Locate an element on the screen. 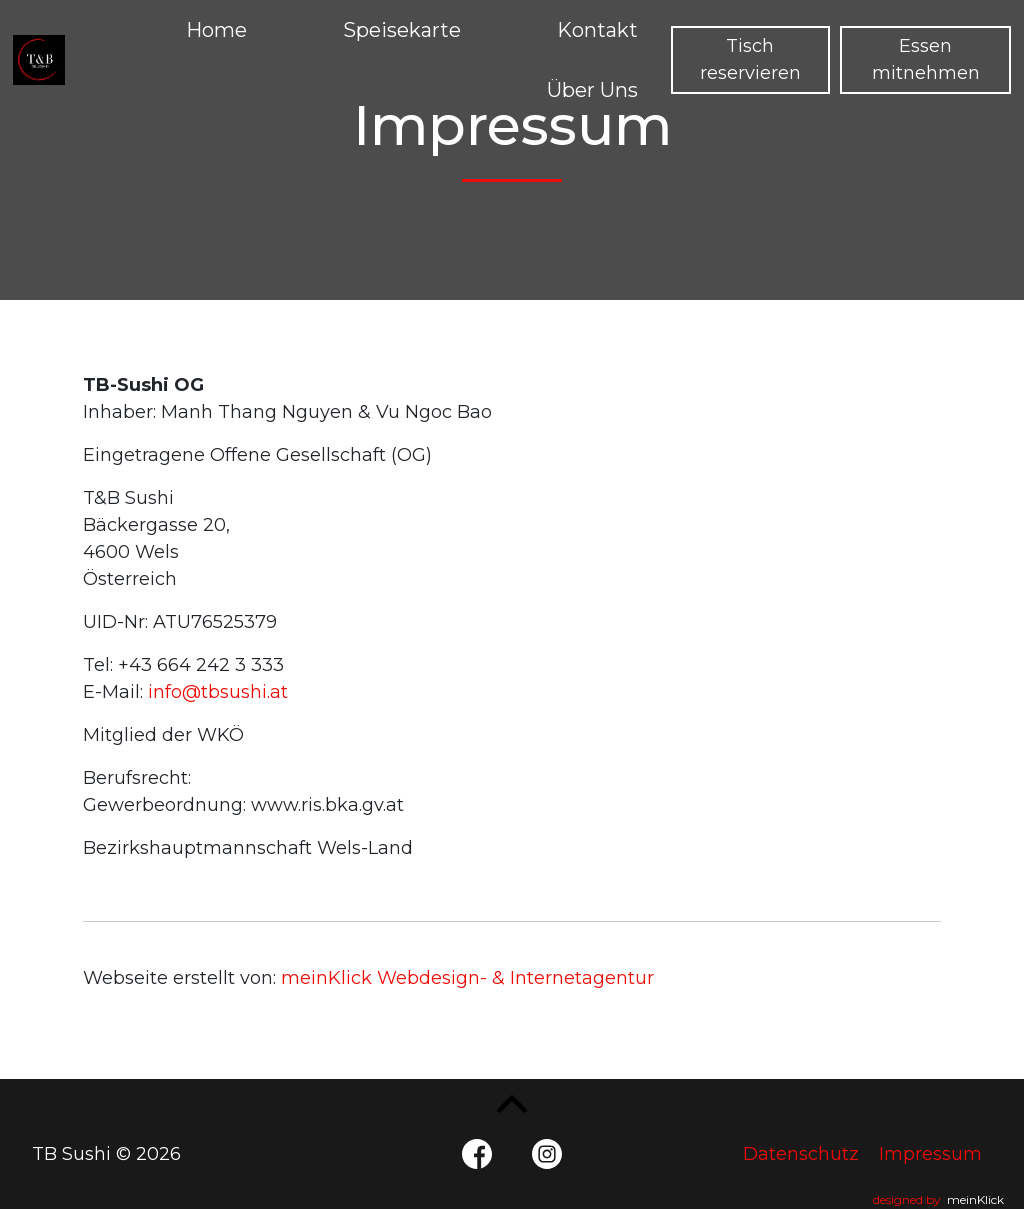 This screenshot has height=1209, width=1024. Essen mitnehmen is located at coordinates (926, 59).